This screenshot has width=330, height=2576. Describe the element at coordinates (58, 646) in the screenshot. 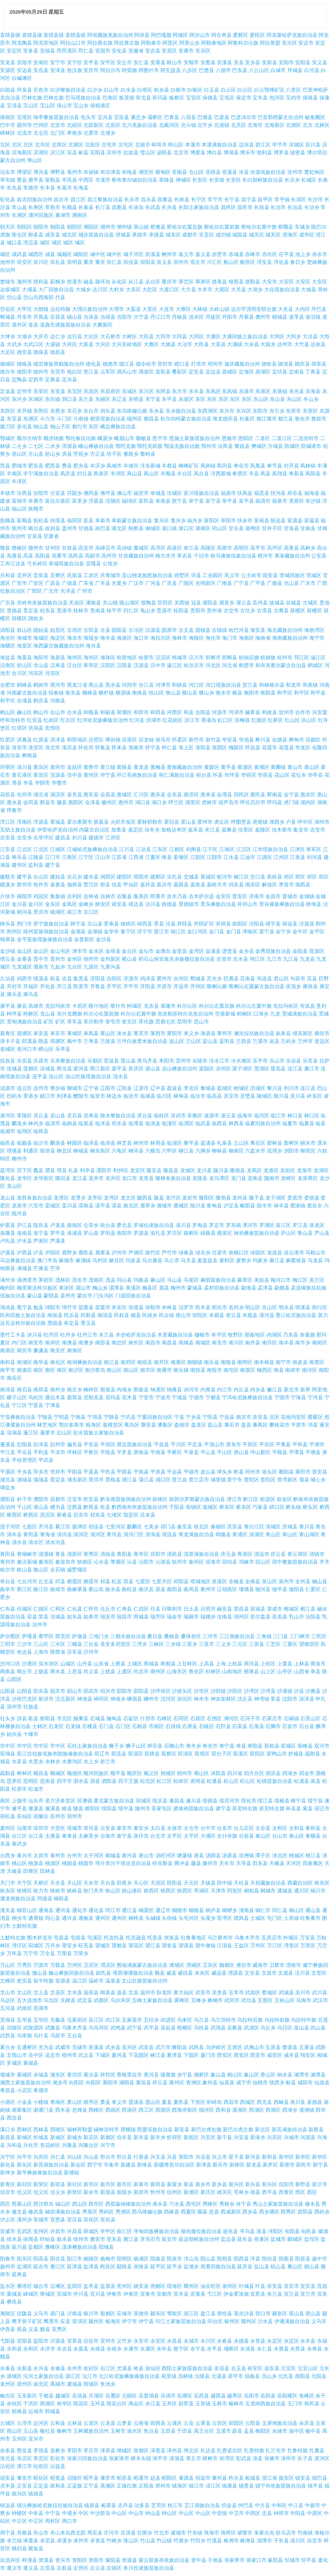

I see `海西蒙古族藏族自治州` at that location.